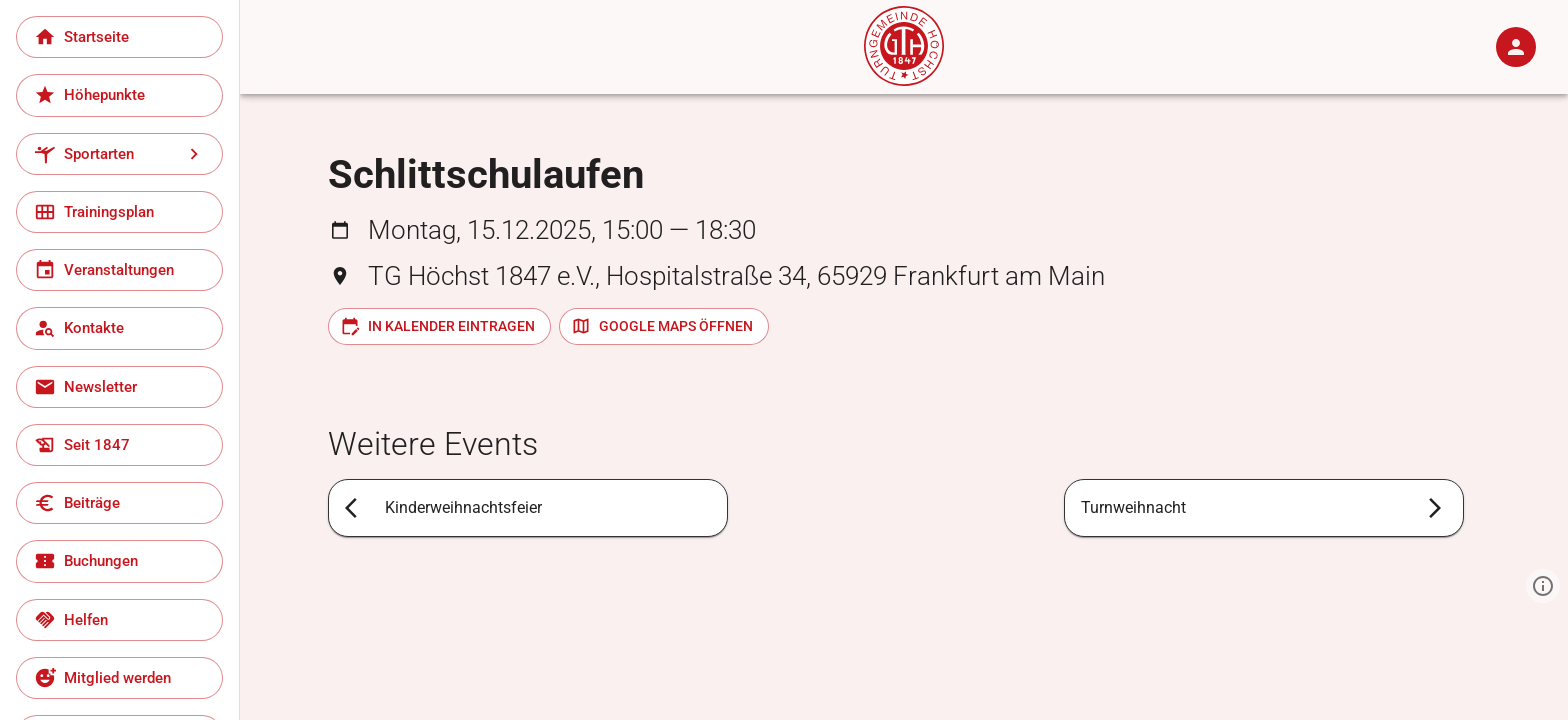 The image size is (1568, 720). I want to click on [Veranstaltungen], so click(119, 270).